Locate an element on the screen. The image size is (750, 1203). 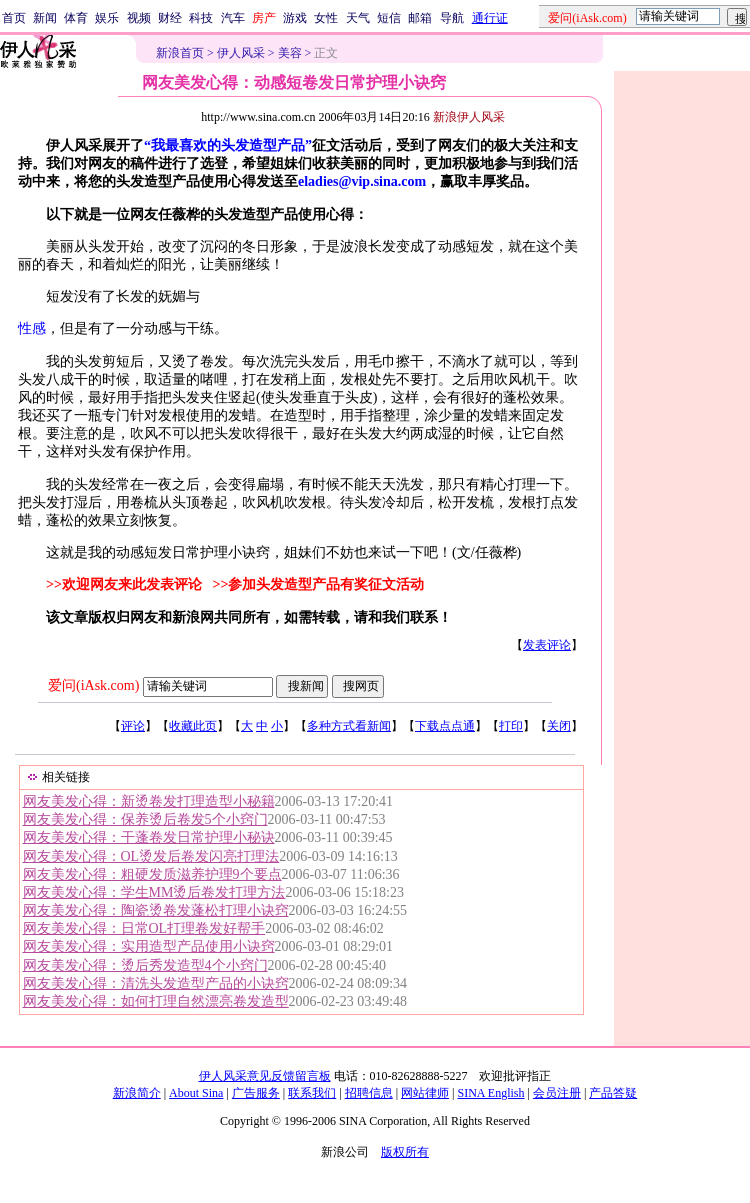
网友美发心得：日常OL打理卷发好帮手 is located at coordinates (144, 928).